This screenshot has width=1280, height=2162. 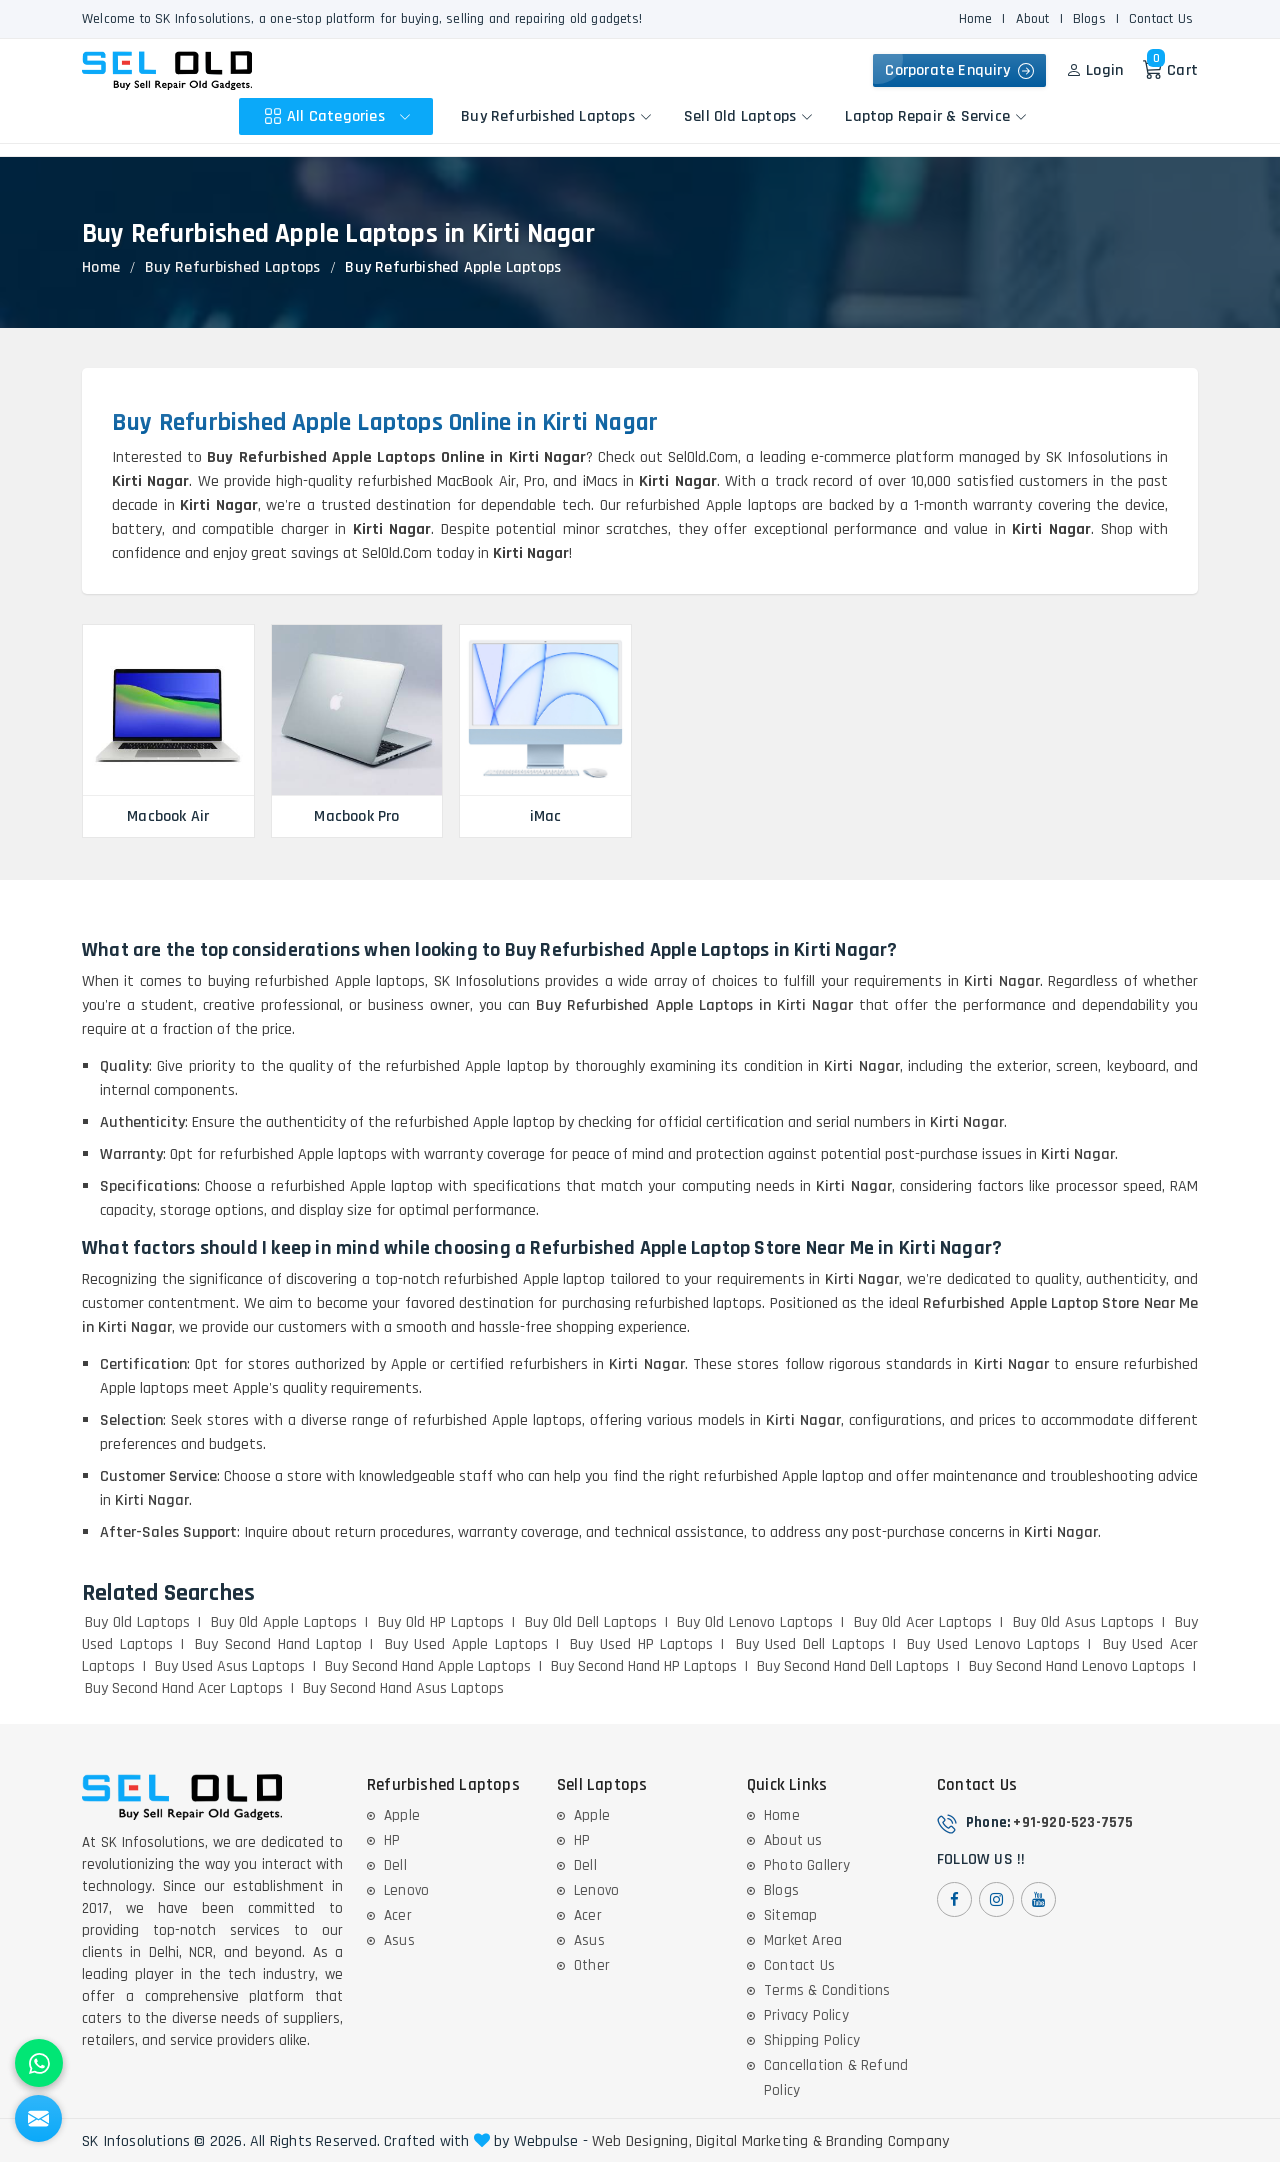 I want to click on Other, so click(x=592, y=1965).